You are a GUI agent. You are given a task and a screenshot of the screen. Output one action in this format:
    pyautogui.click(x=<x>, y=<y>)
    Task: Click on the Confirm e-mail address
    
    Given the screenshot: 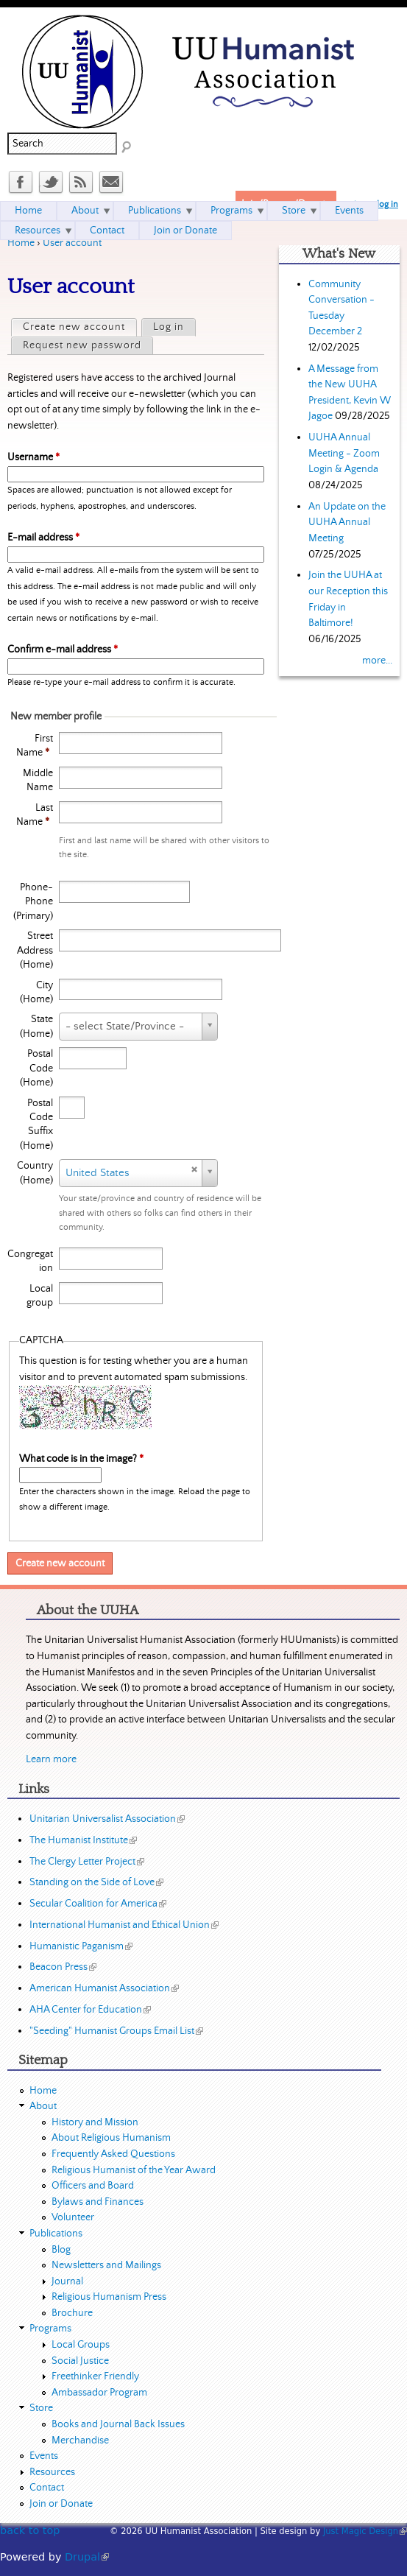 What is the action you would take?
    pyautogui.click(x=62, y=649)
    